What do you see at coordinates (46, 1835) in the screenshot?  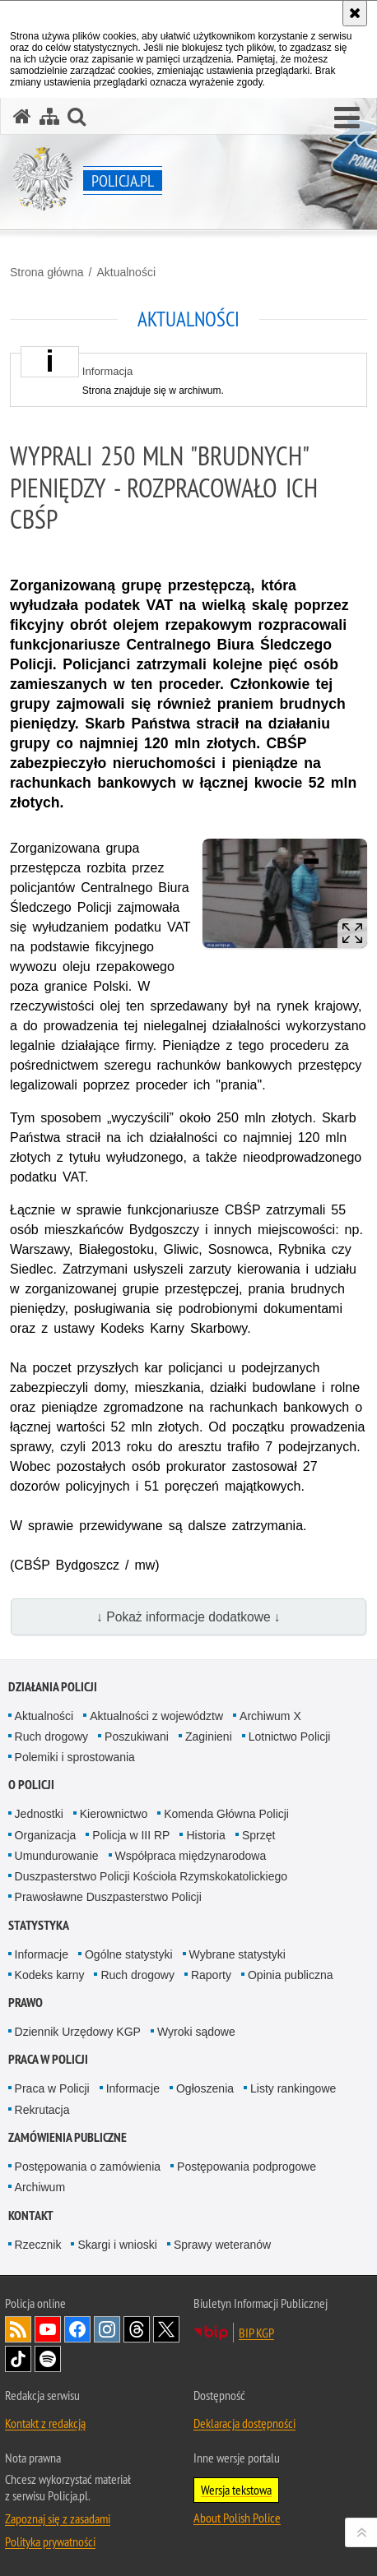 I see `Organizacja` at bounding box center [46, 1835].